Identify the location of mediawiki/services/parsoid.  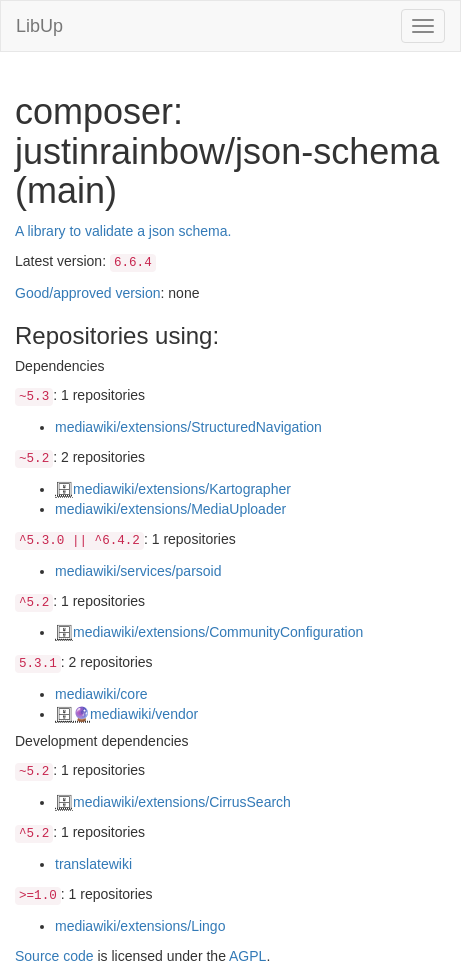
(138, 571).